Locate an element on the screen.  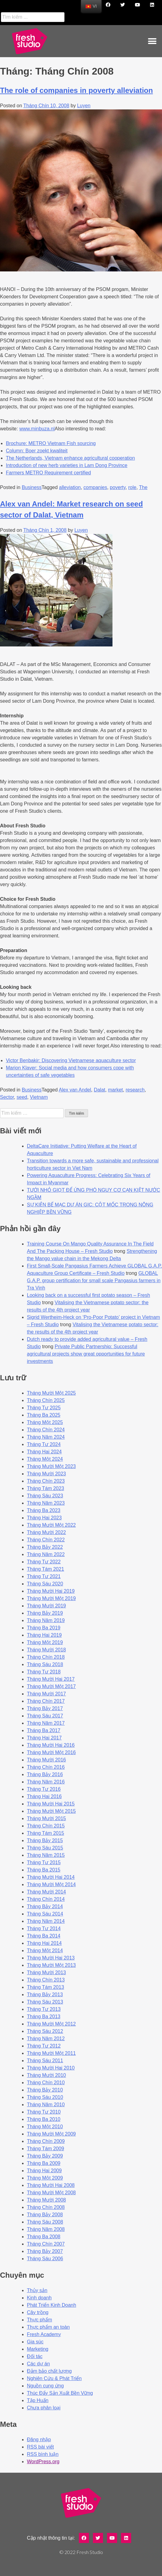
Tháng Chín 2013 is located at coordinates (46, 1979).